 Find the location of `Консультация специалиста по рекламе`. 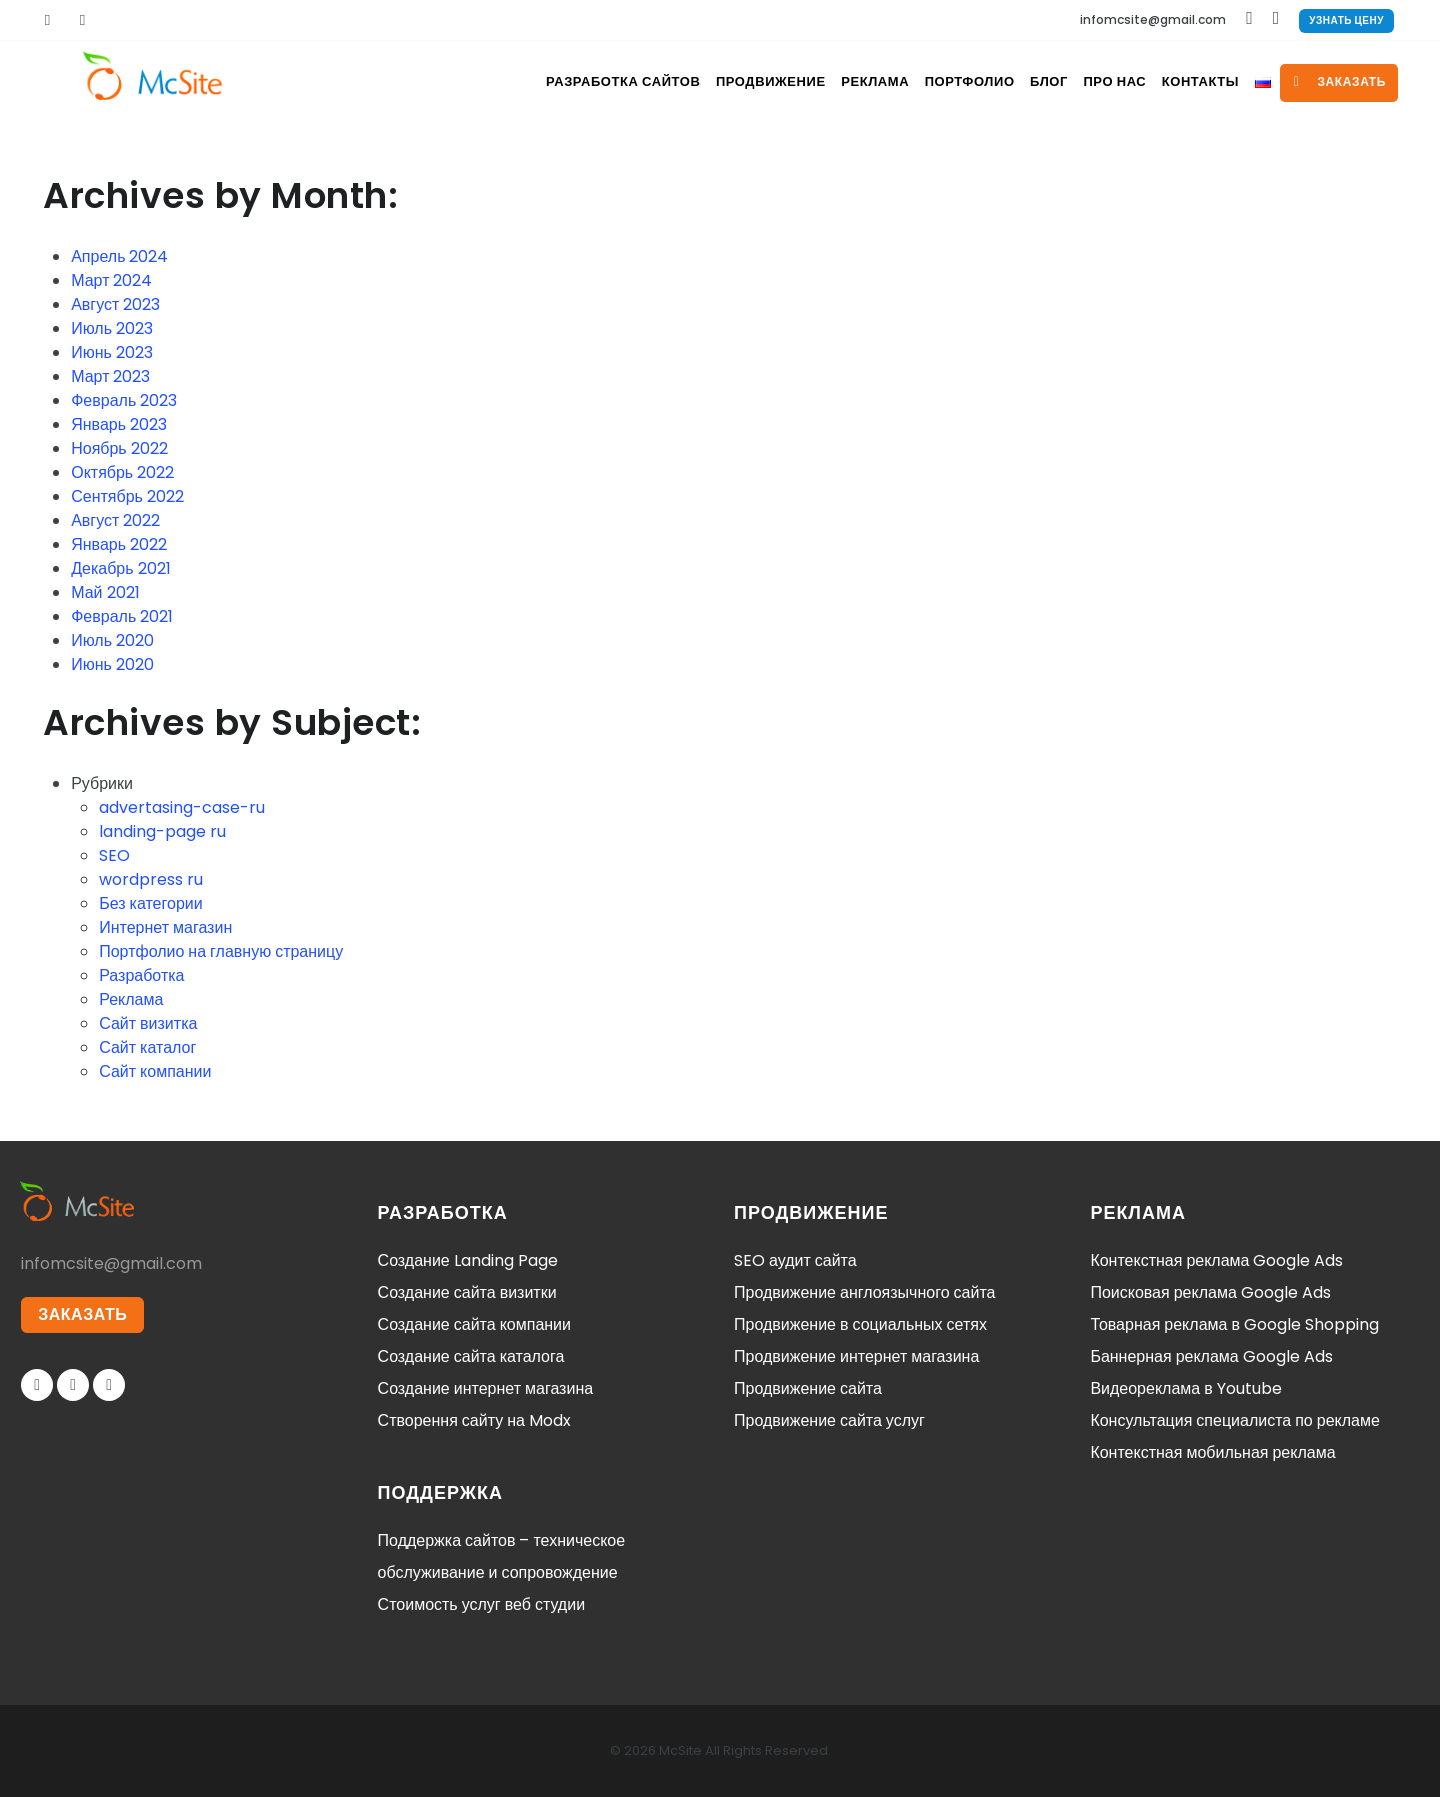

Консультация специалиста по рекламе is located at coordinates (1235, 1420).